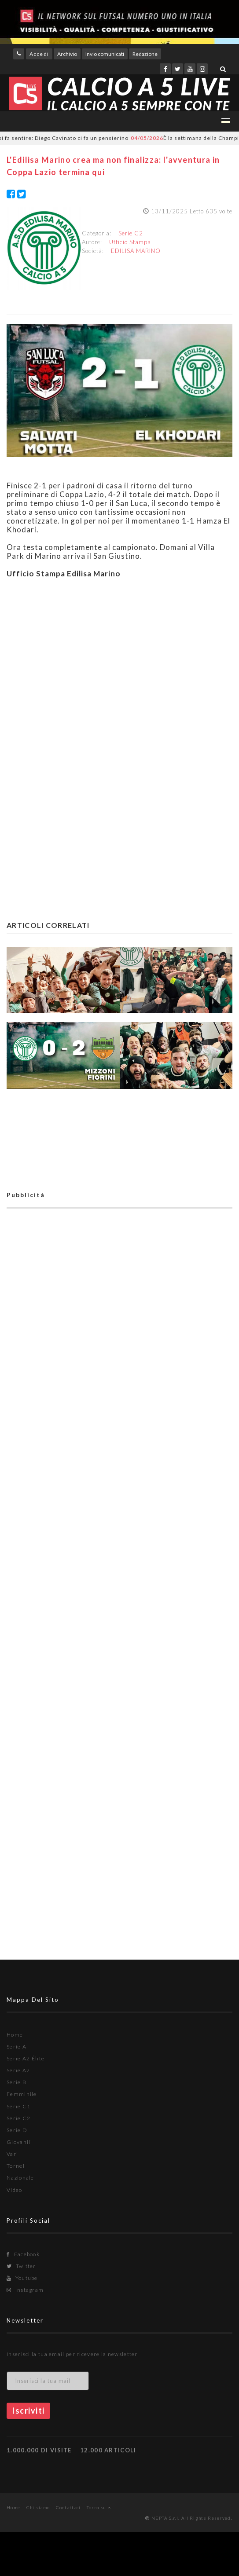  I want to click on Youtube, so click(22, 2278).